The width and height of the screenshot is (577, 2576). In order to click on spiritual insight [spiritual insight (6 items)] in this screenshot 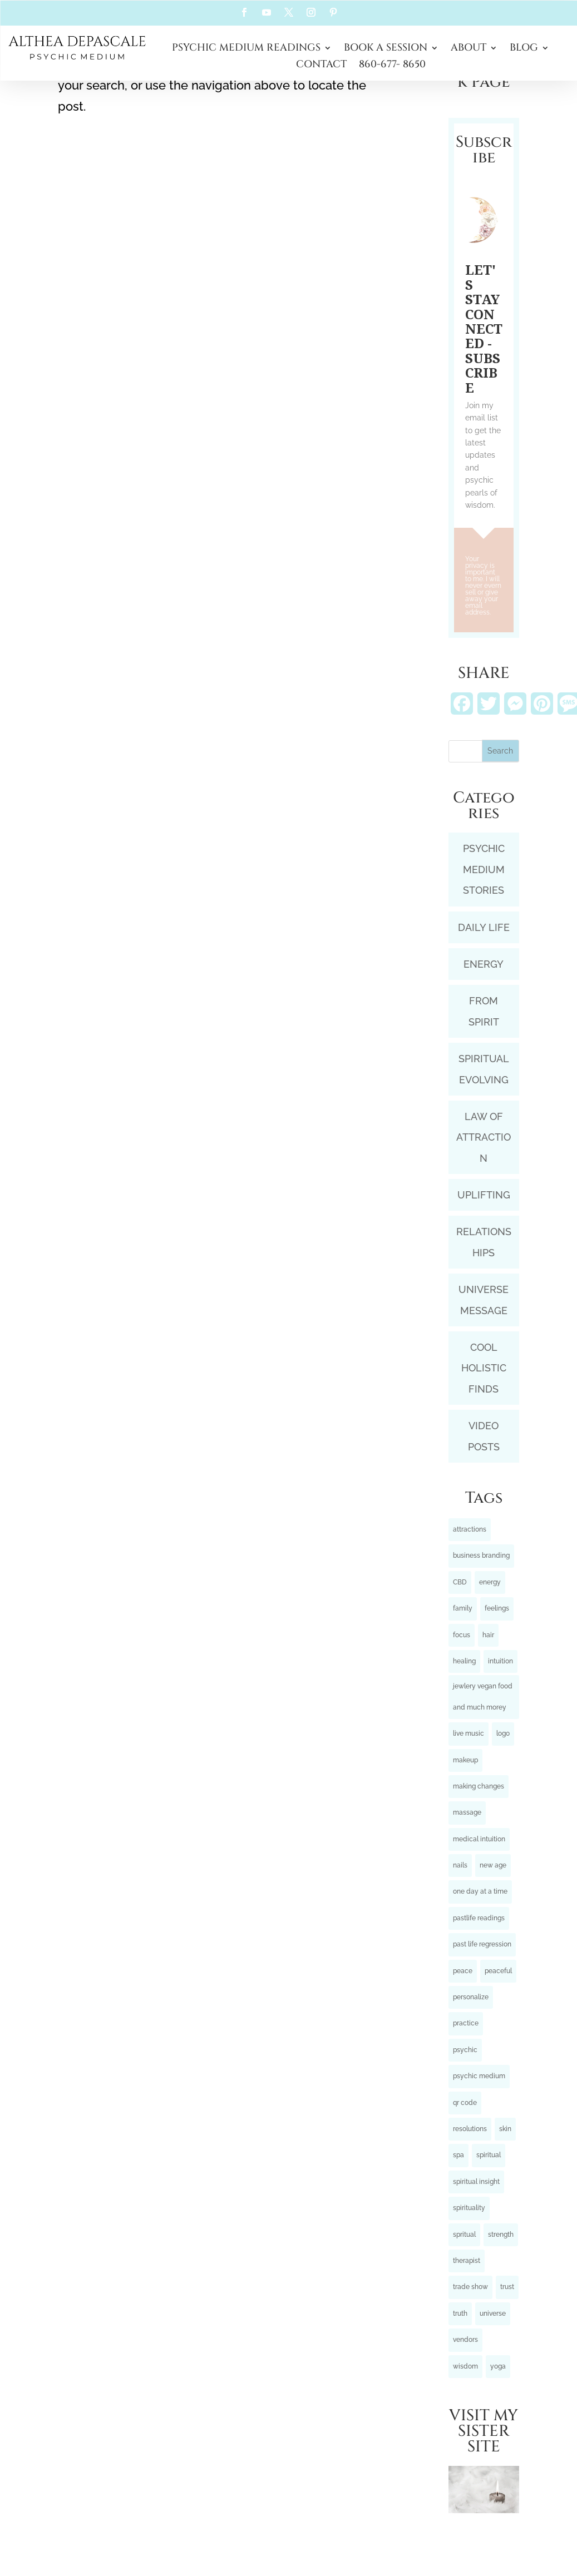, I will do `click(476, 2182)`.